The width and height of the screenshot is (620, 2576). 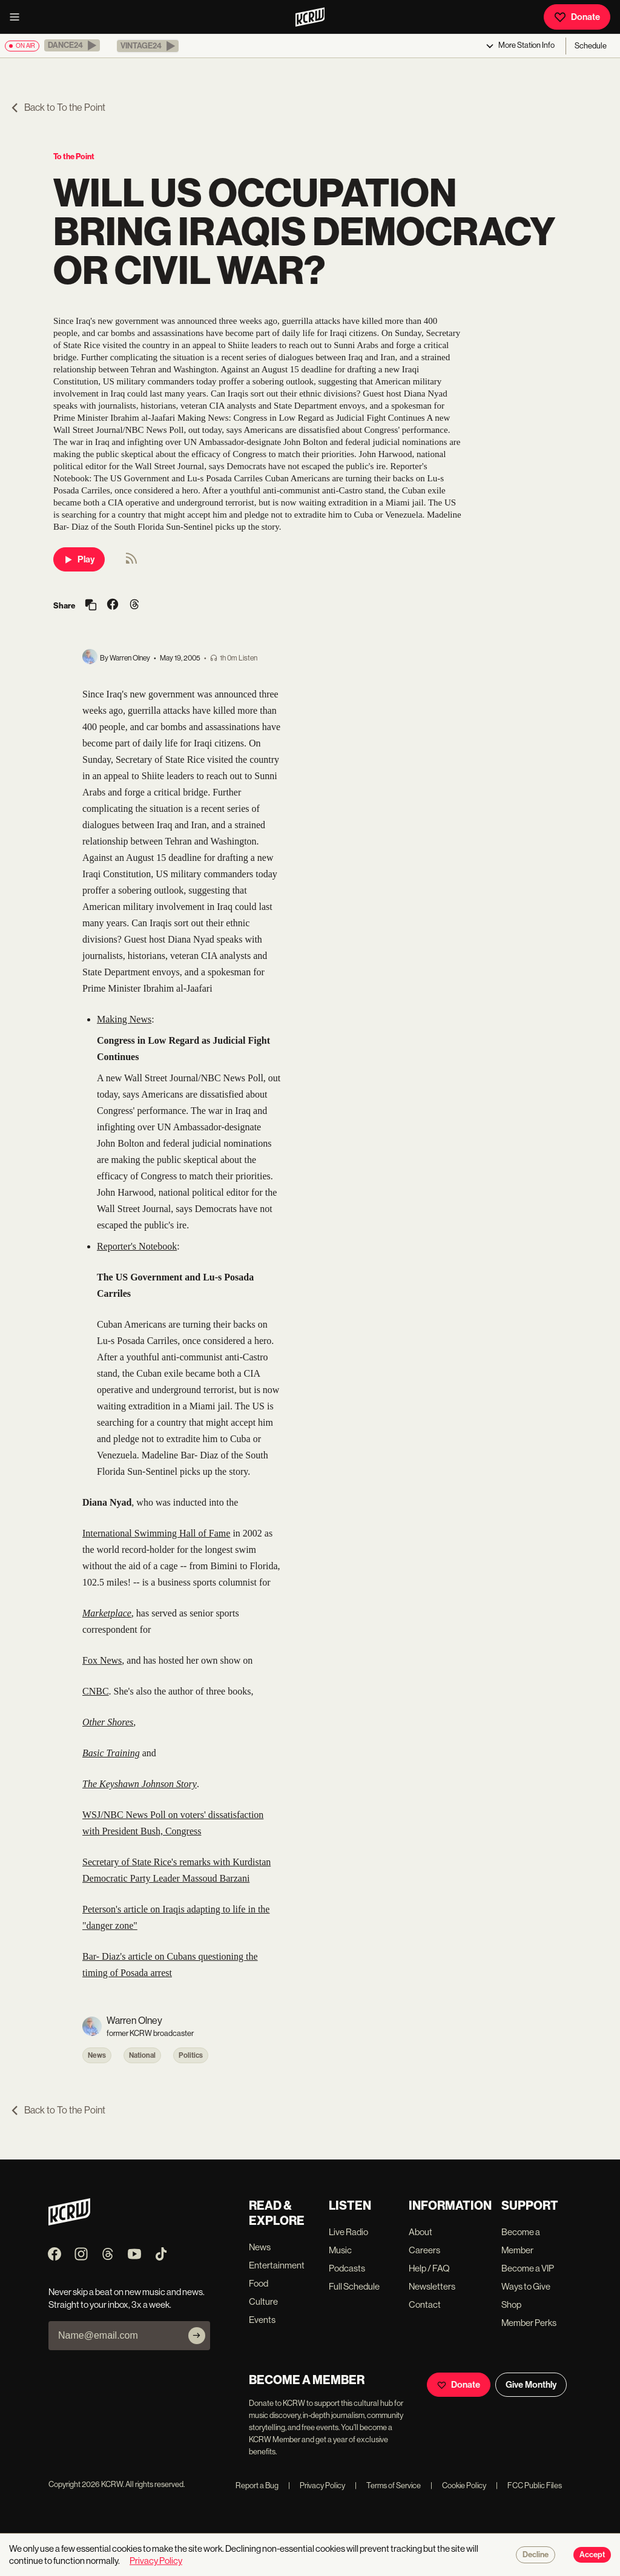 I want to click on Careers, so click(x=424, y=2250).